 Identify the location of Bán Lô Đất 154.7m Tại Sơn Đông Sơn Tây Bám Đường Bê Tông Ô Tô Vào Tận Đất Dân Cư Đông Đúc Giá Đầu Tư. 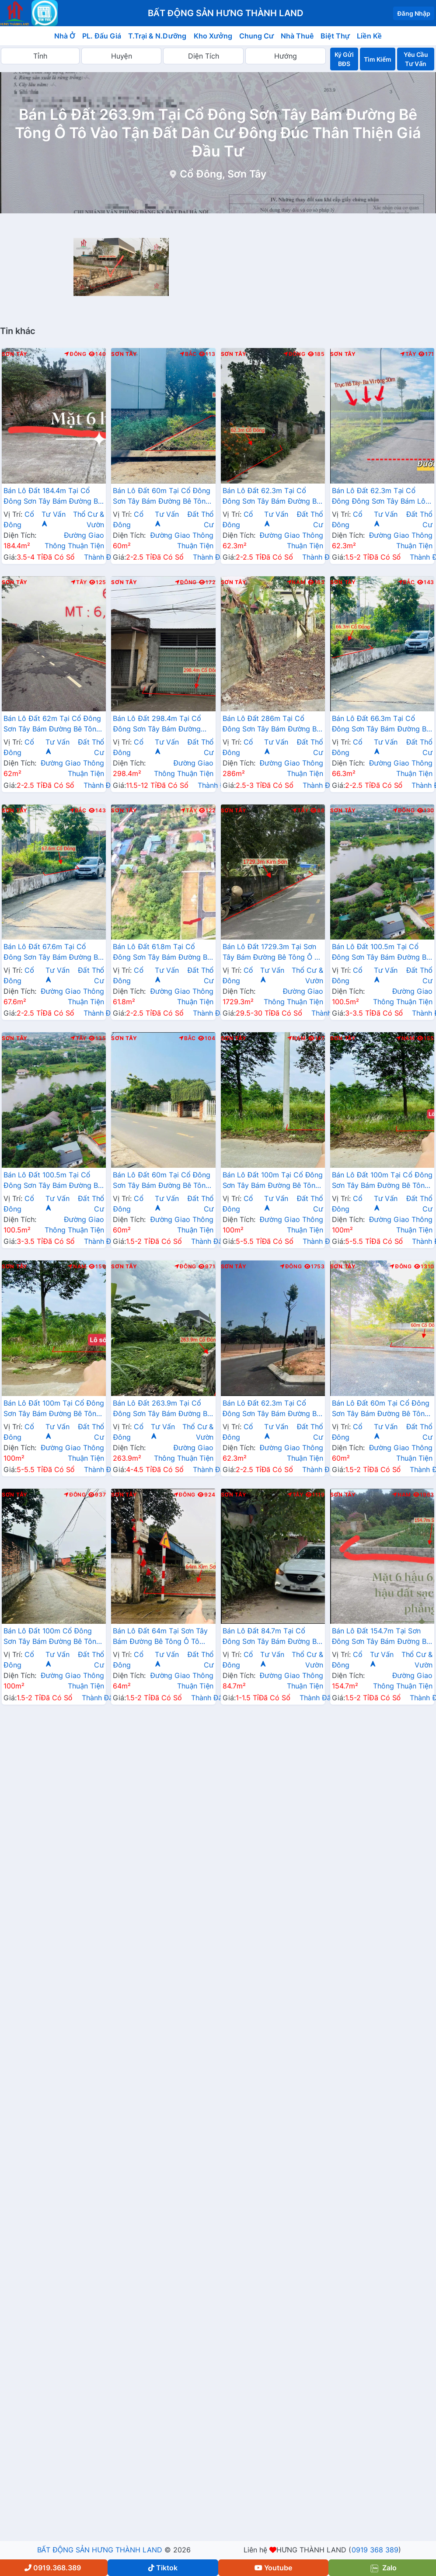
(381, 1636).